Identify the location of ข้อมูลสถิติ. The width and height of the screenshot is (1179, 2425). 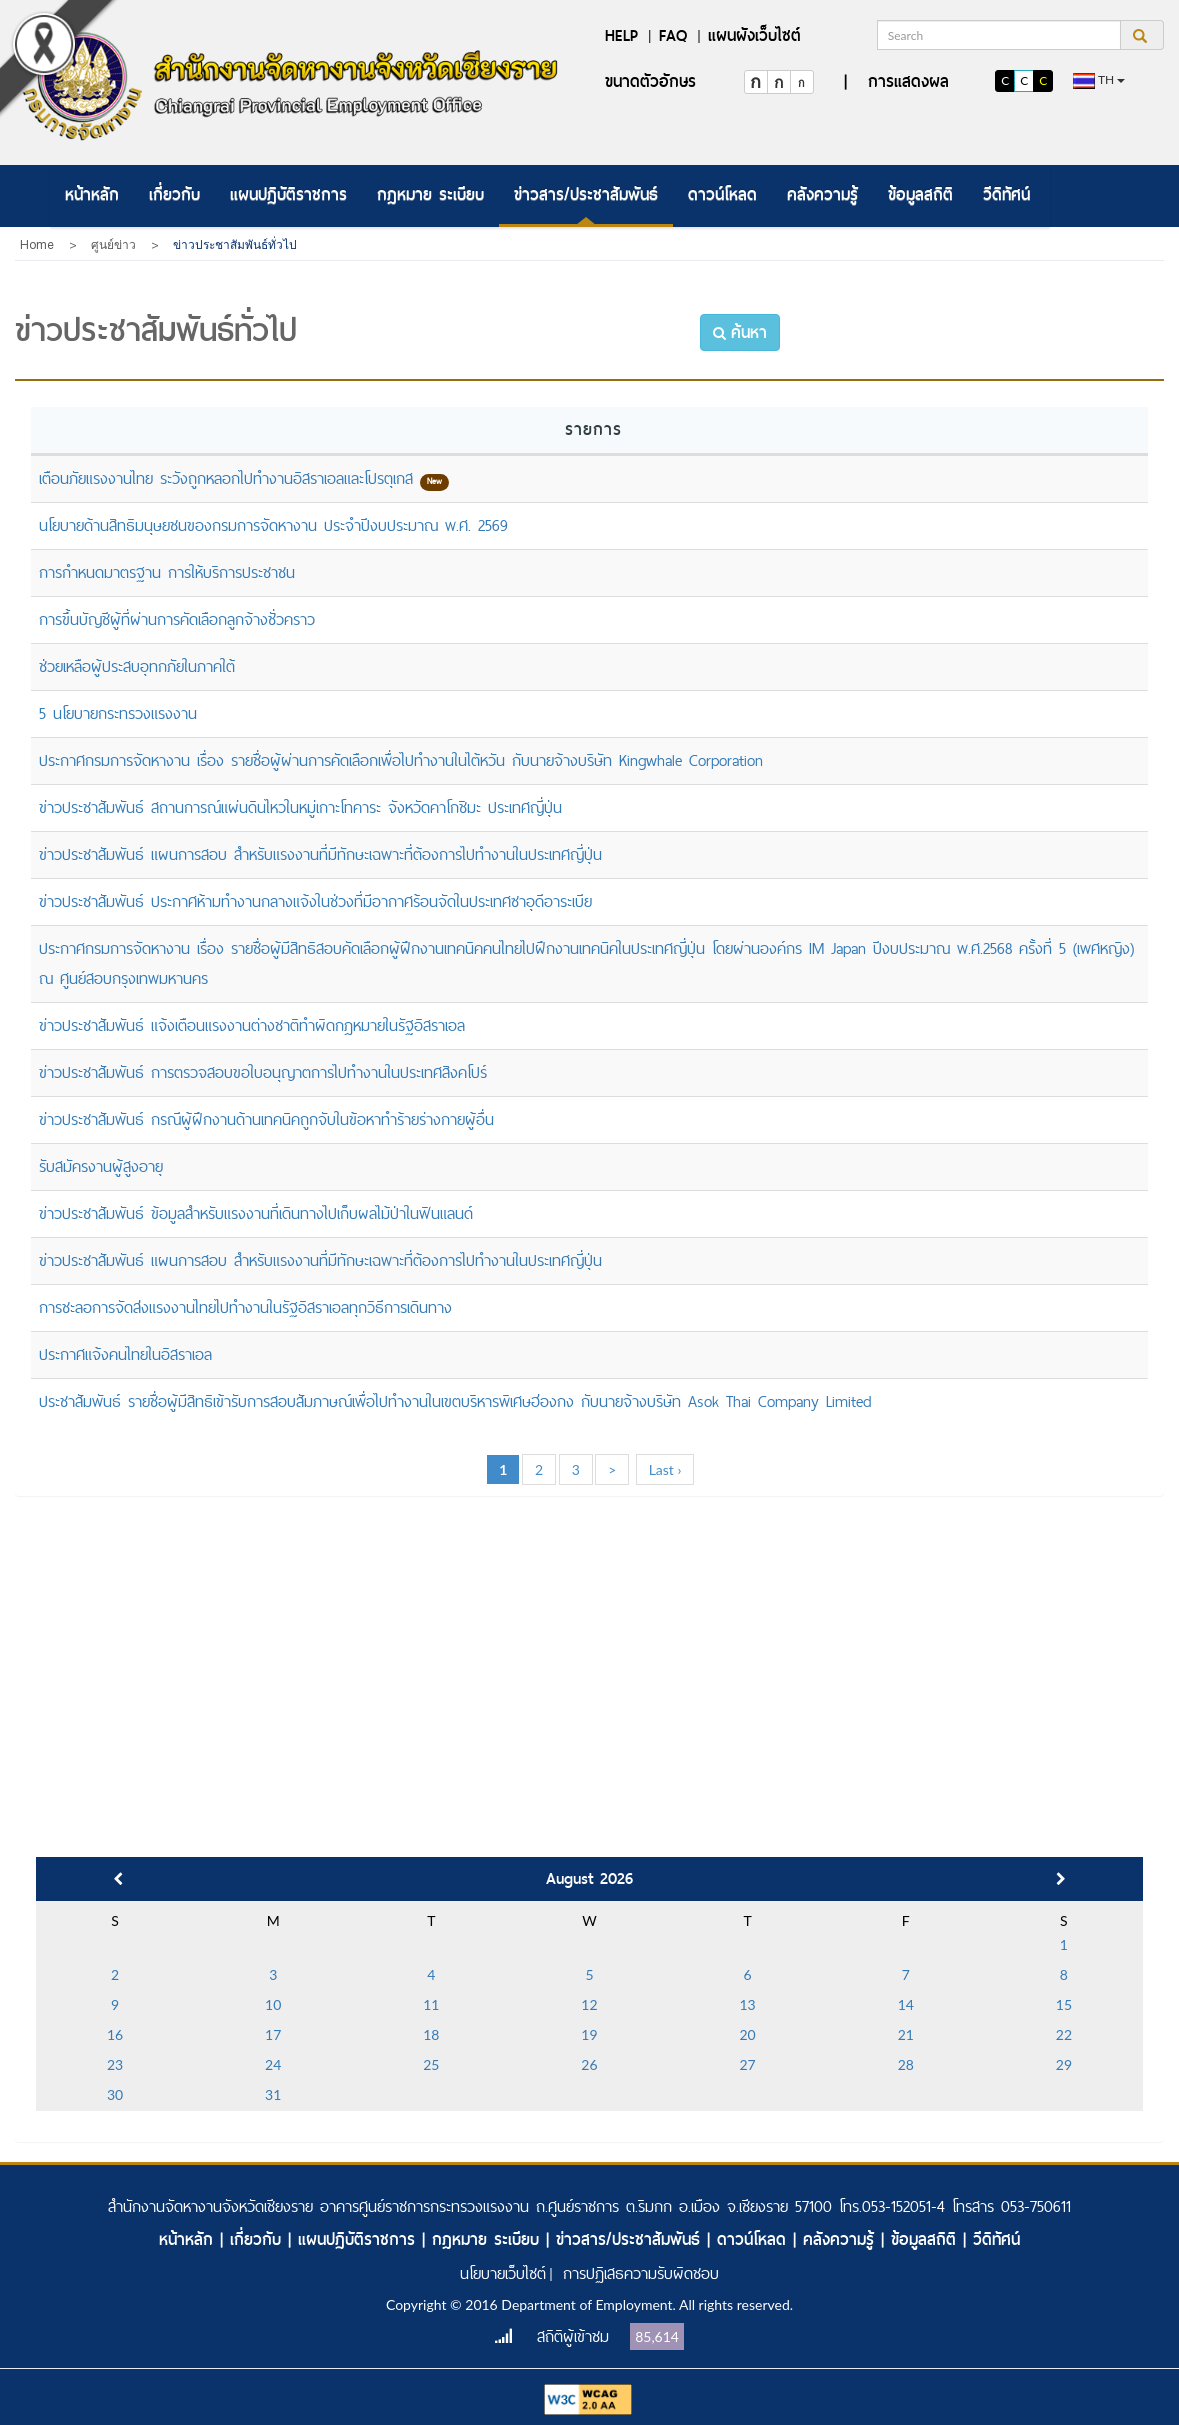
(920, 194).